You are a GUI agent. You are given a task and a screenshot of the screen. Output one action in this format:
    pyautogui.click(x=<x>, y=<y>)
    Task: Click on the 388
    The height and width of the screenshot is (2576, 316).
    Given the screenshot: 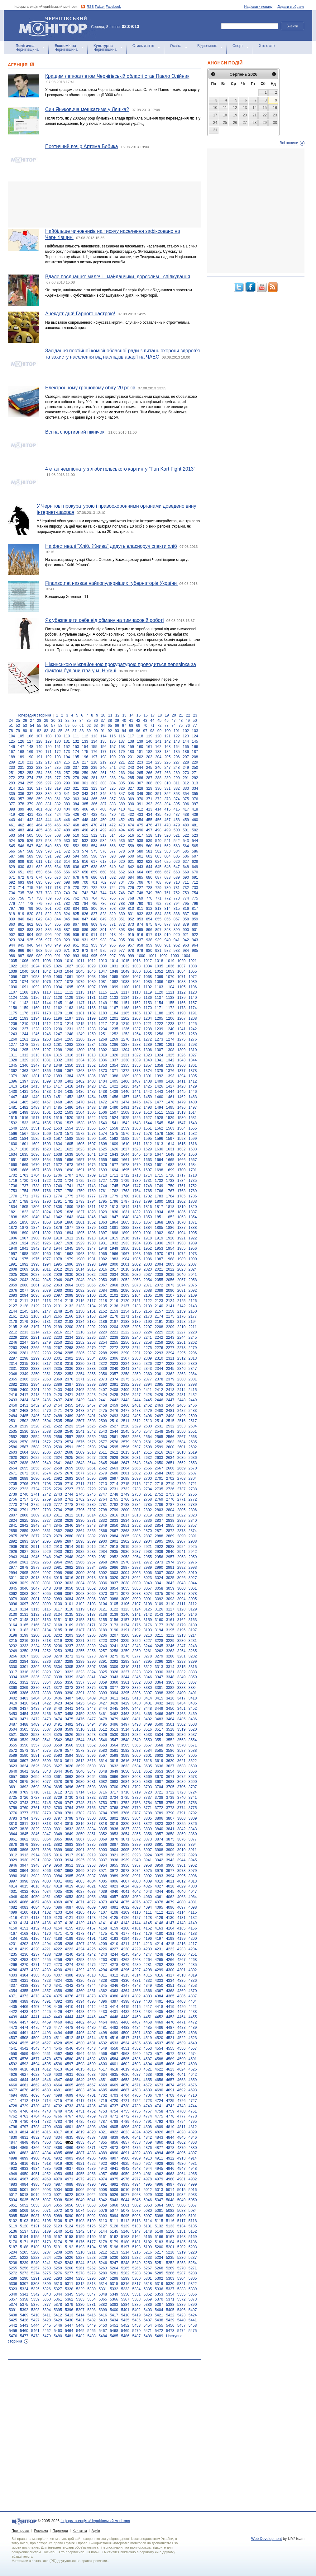 What is the action you would take?
    pyautogui.click(x=112, y=804)
    